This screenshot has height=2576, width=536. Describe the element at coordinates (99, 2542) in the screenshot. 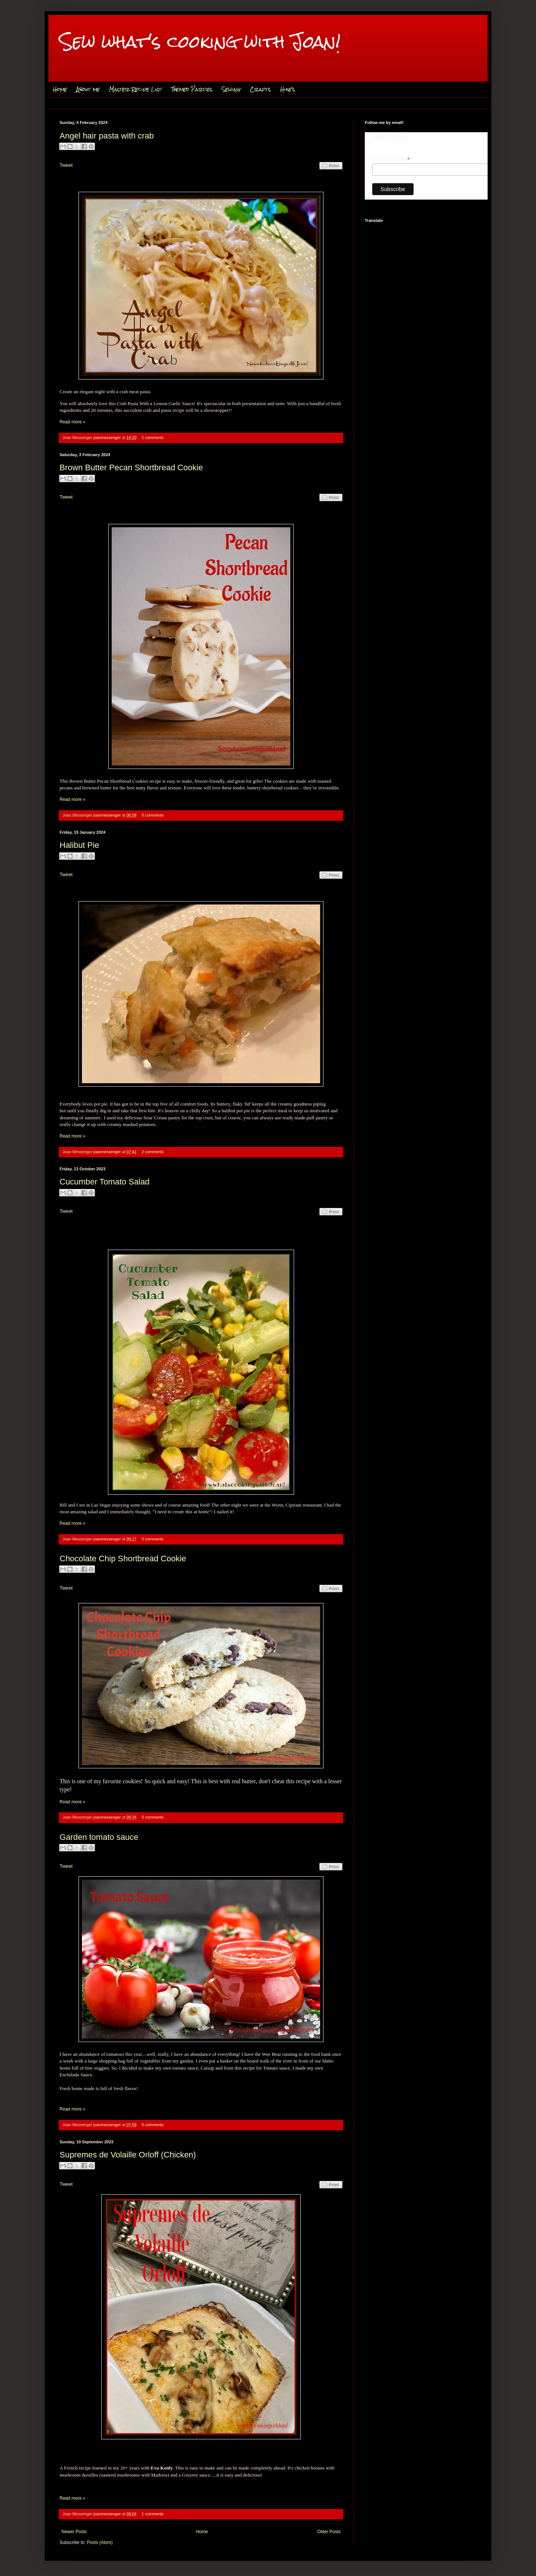

I see `Posts (Atom)` at that location.